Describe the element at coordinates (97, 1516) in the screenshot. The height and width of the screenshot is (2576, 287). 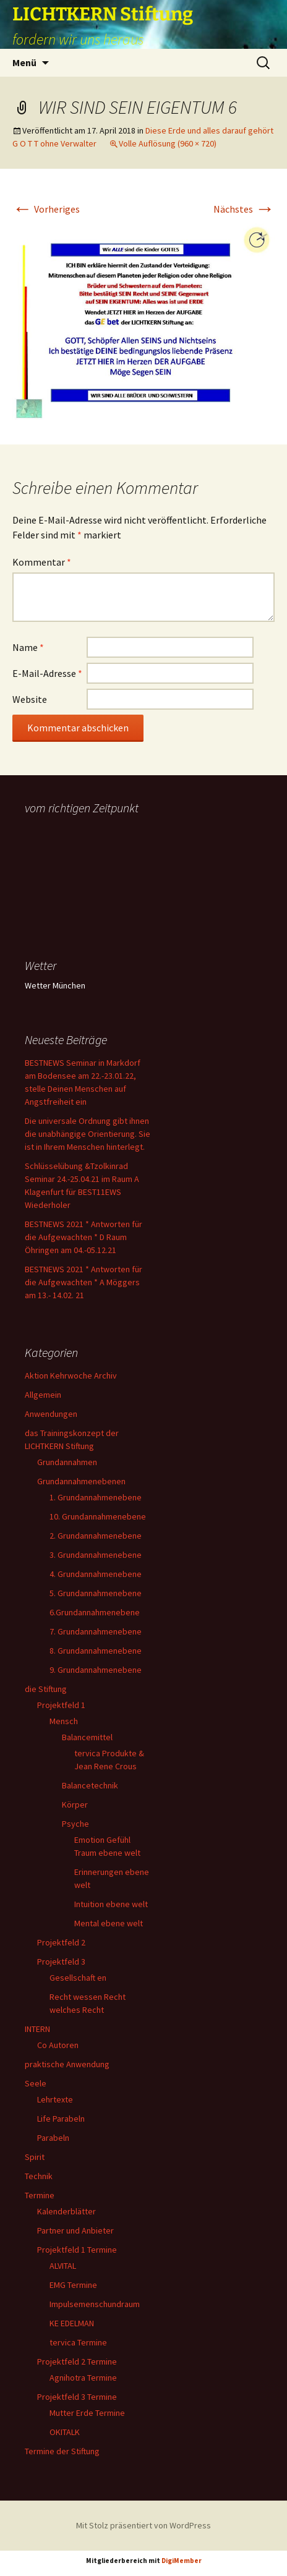
I see `10. Grundannahmenebene` at that location.